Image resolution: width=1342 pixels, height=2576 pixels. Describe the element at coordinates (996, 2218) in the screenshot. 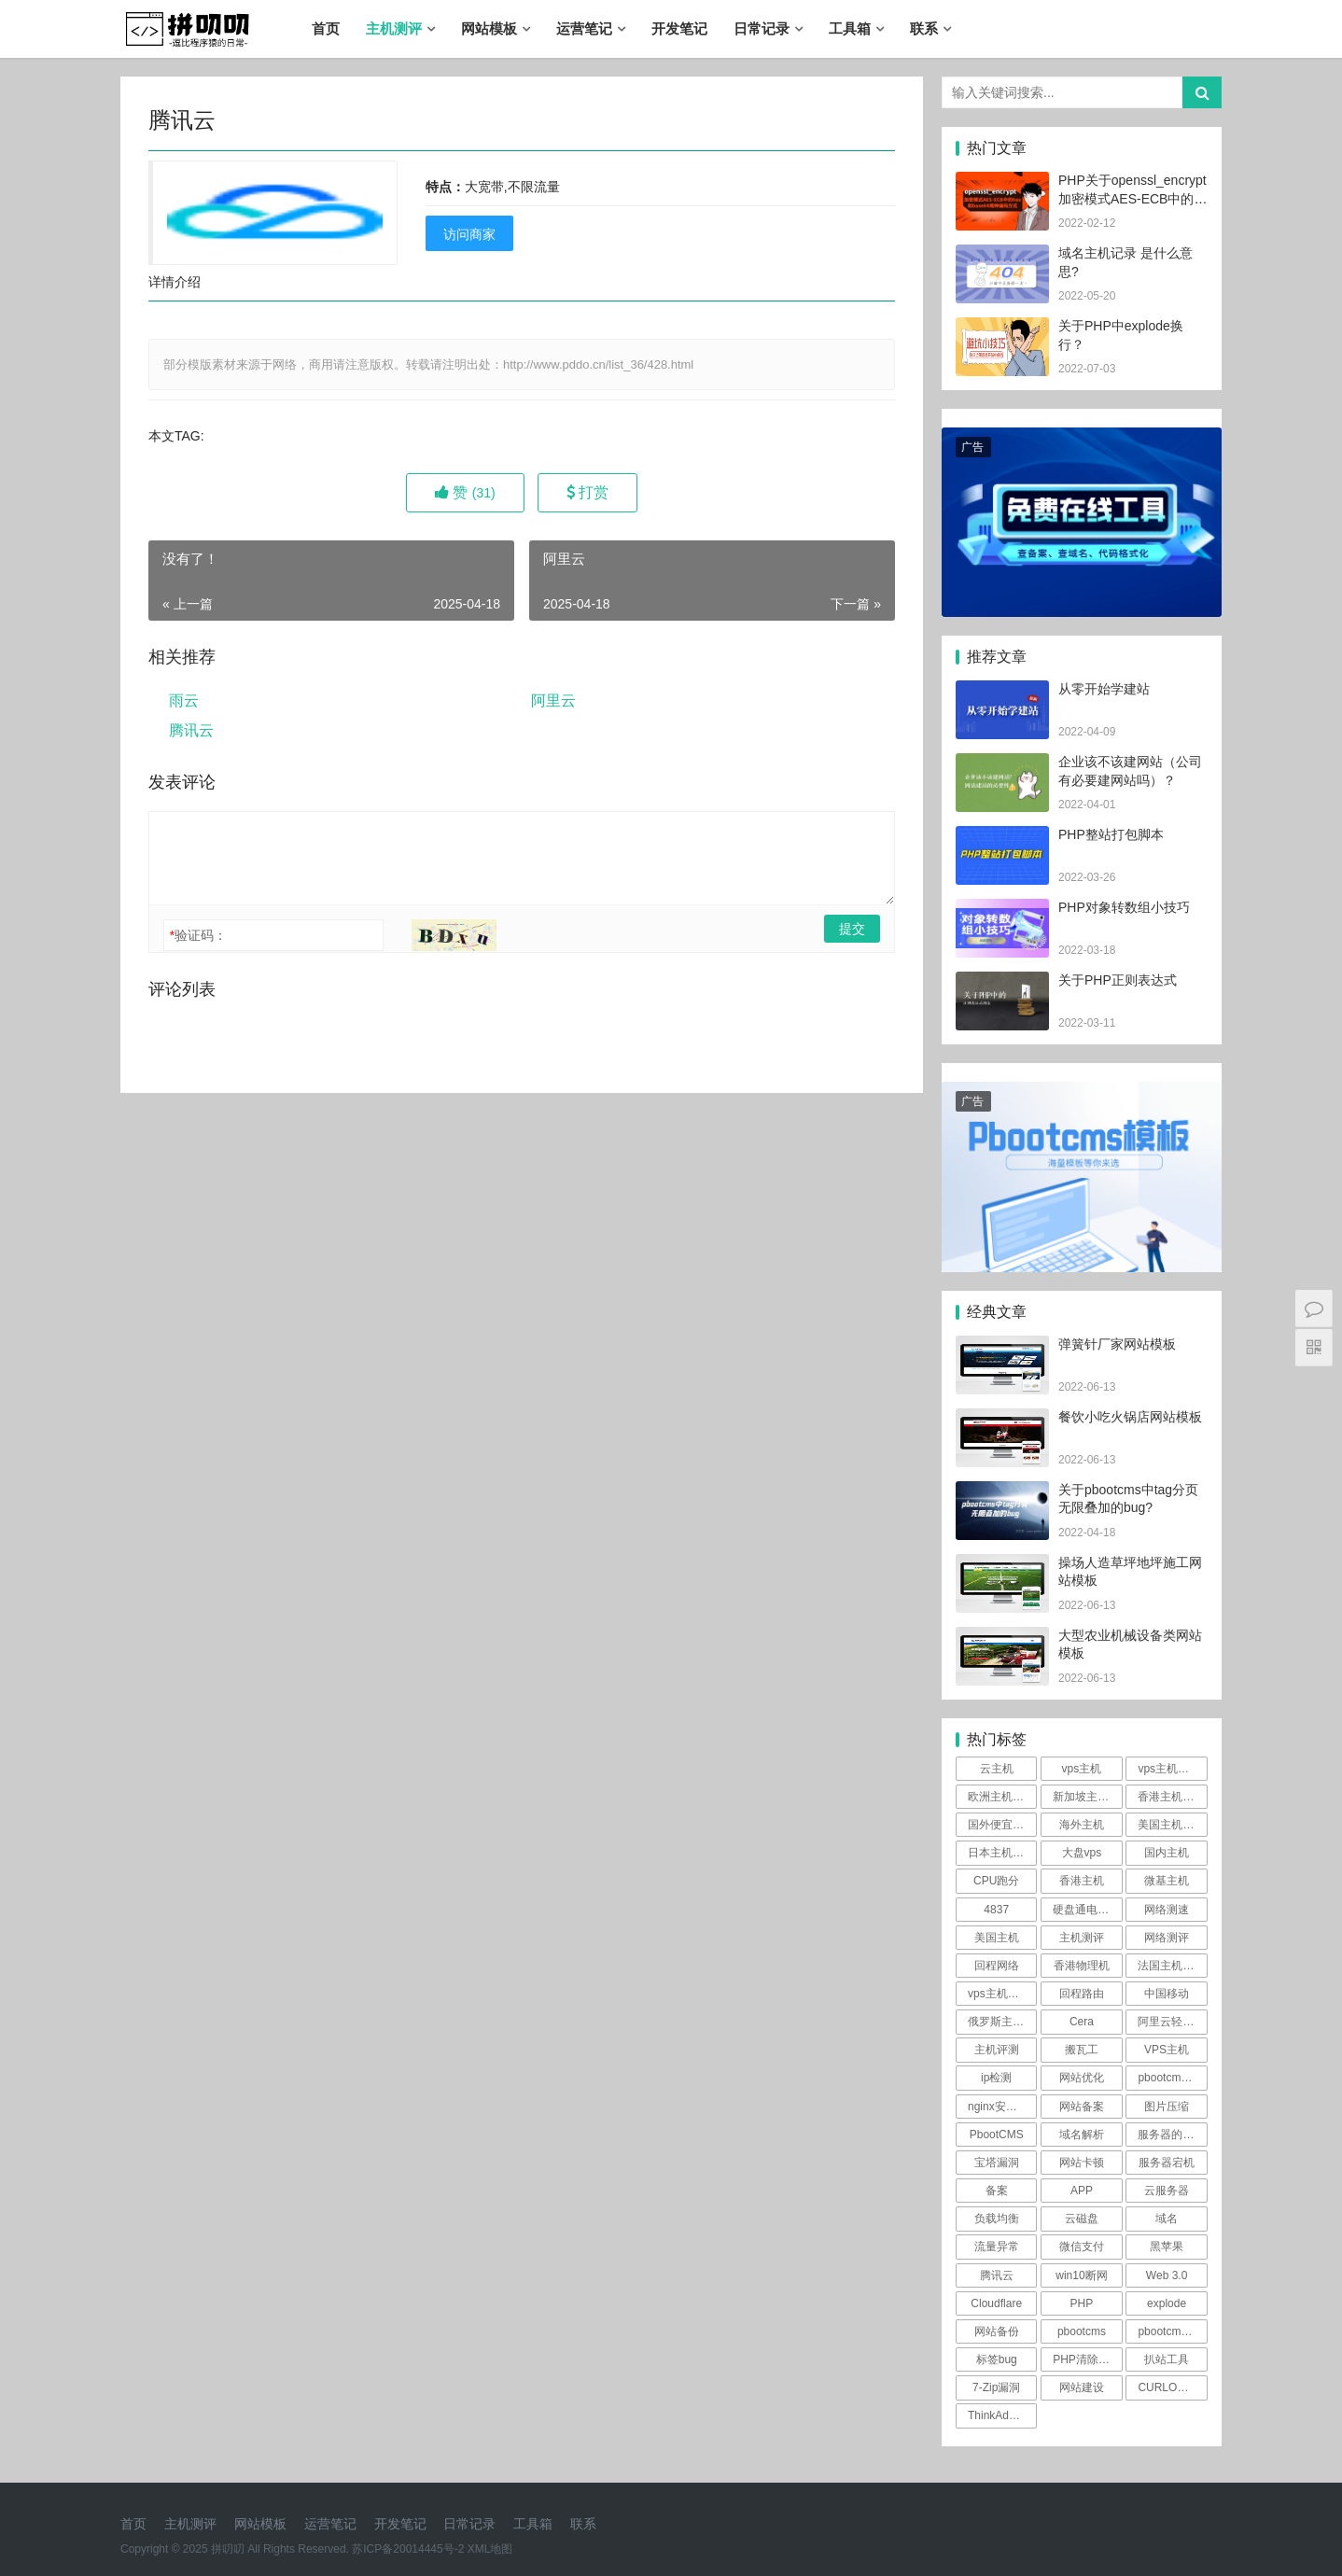

I see `负载均衡` at that location.